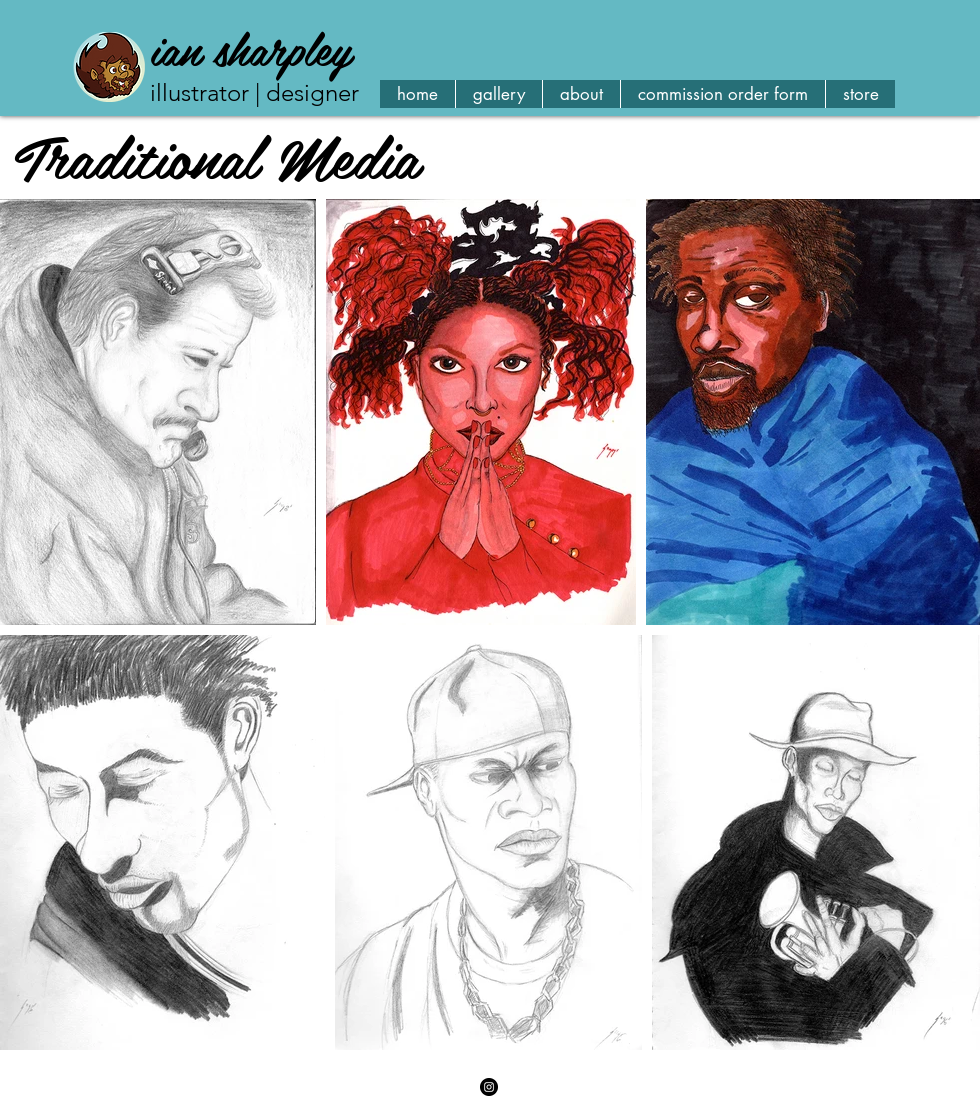  I want to click on [Instagram - Black Circle], so click(489, 1087).